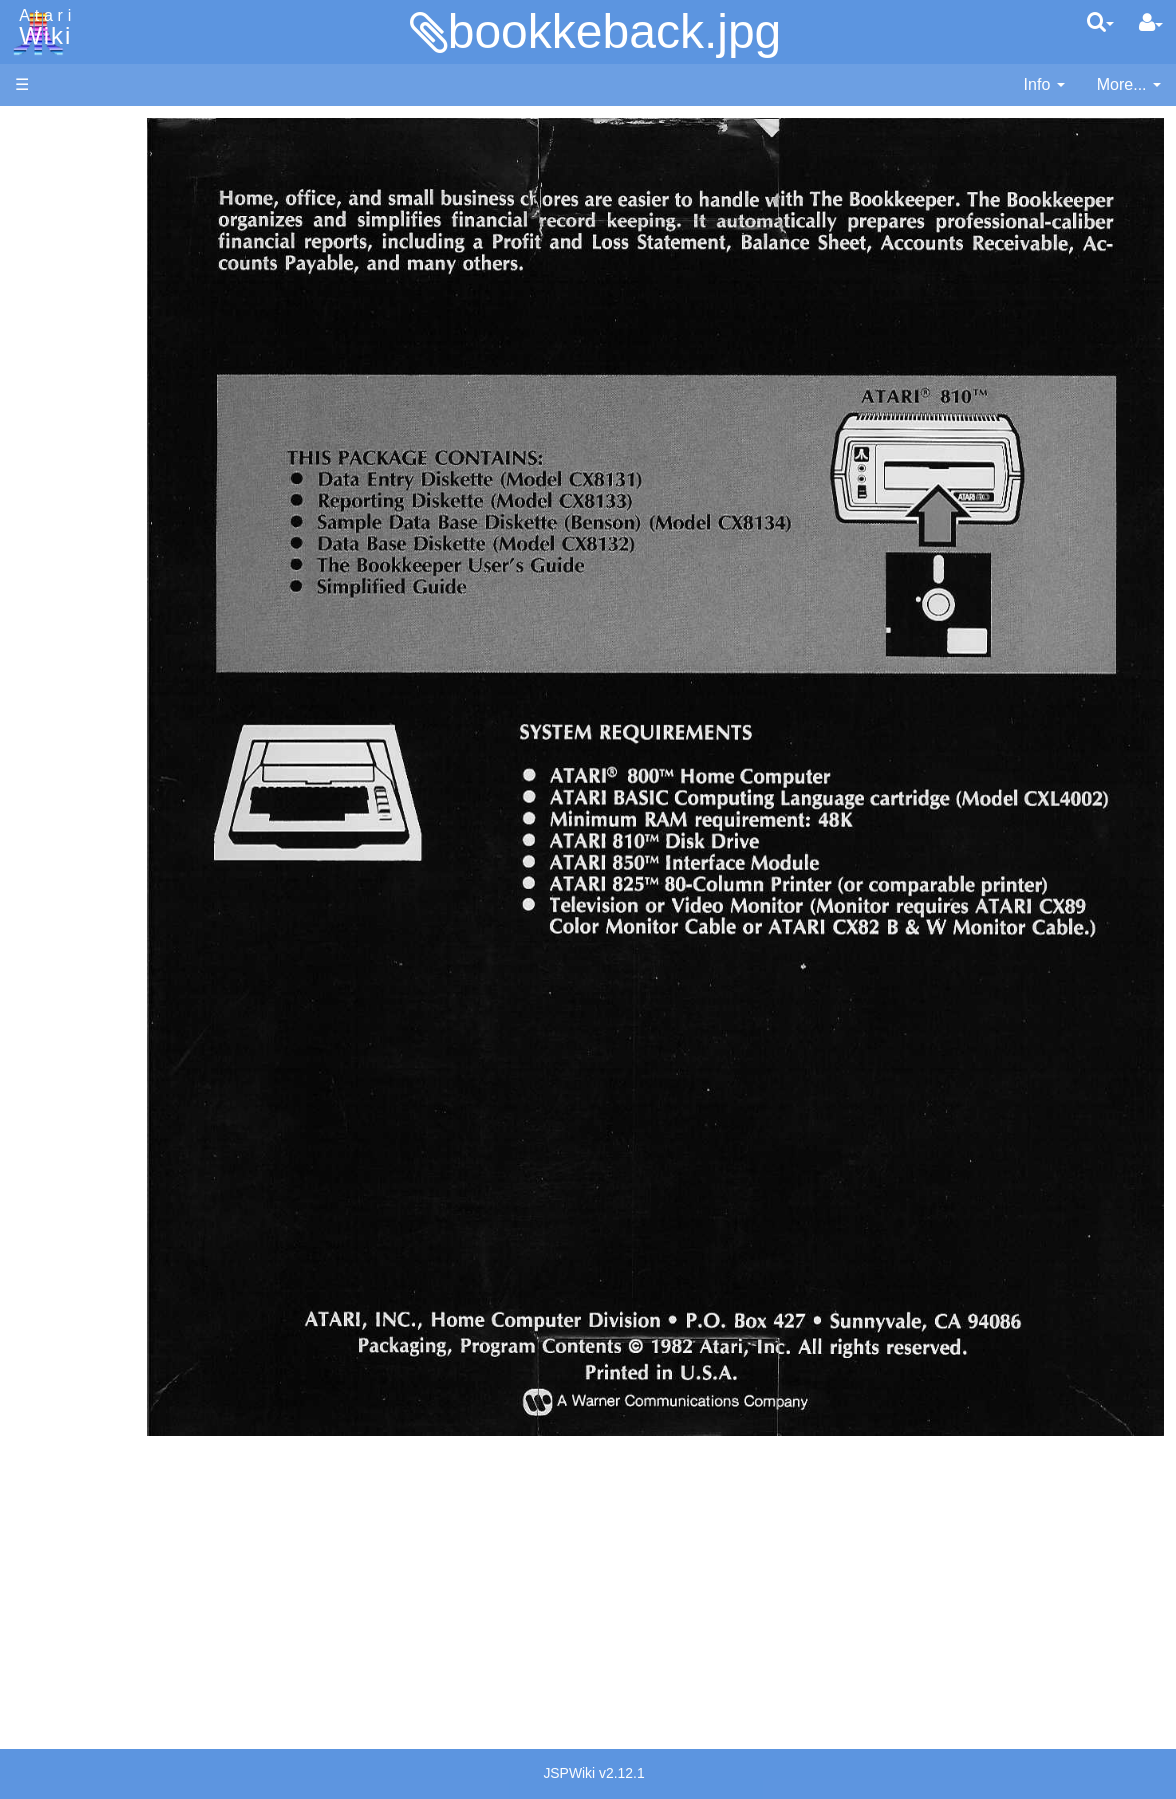  What do you see at coordinates (99, 1679) in the screenshot?
I see `Creative Commons Share Alike License` at bounding box center [99, 1679].